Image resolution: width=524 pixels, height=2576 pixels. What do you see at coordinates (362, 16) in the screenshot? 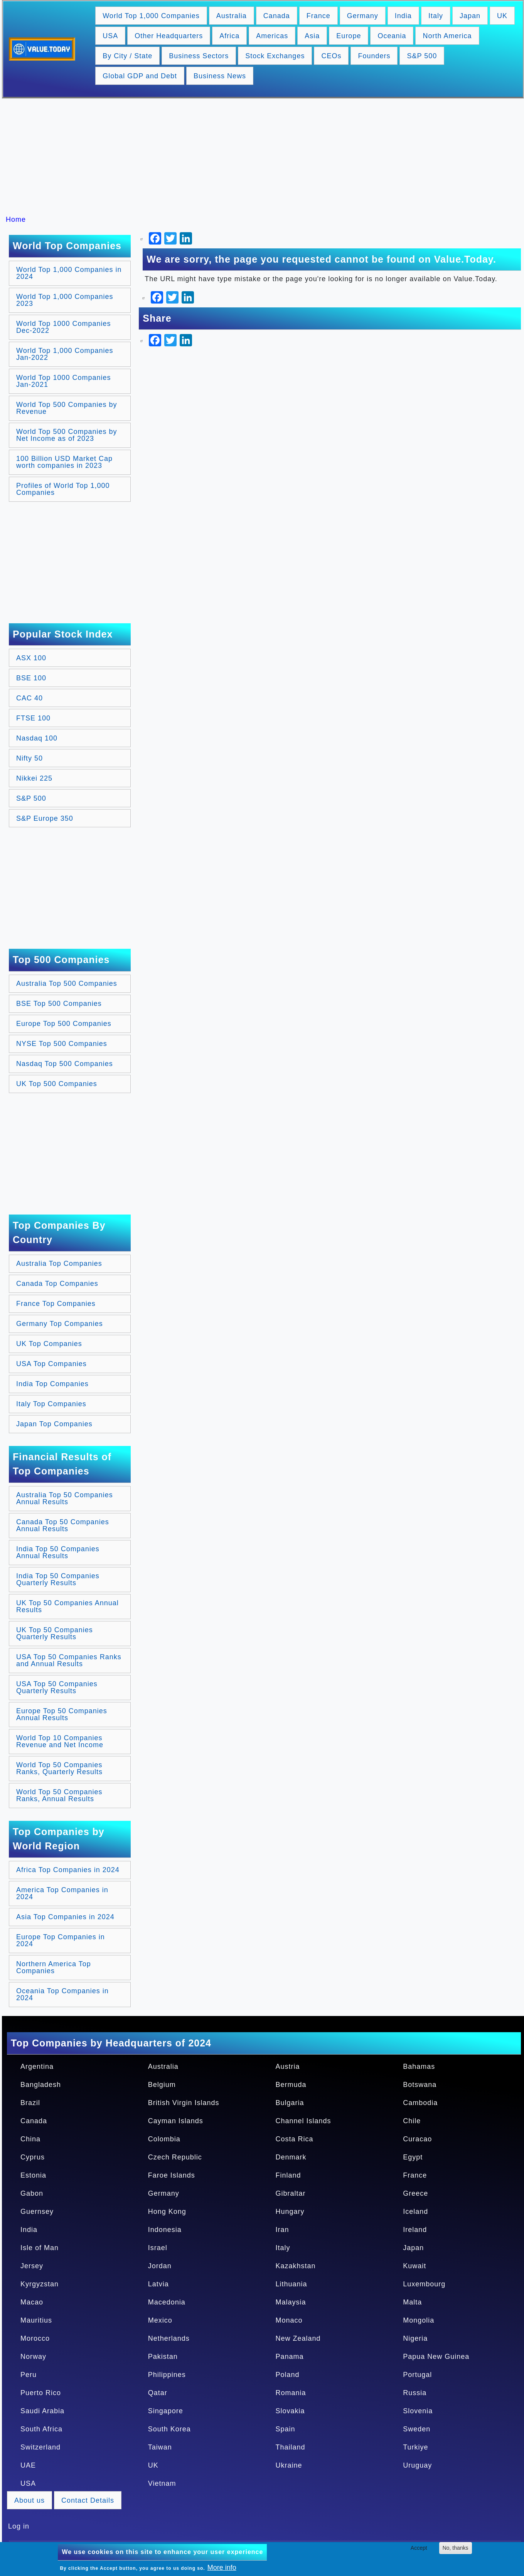
I see `Germany` at bounding box center [362, 16].